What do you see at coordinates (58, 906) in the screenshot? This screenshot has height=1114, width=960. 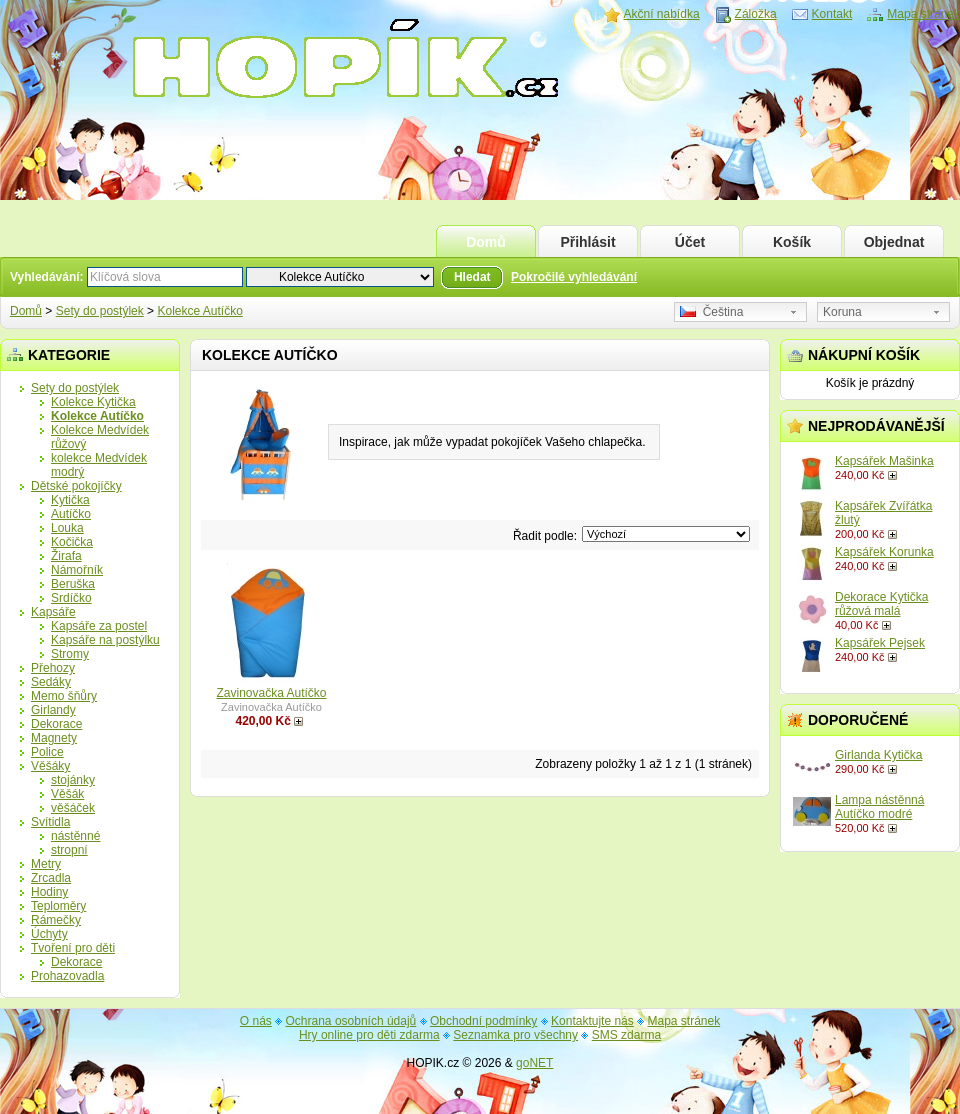 I see `Teploměry` at bounding box center [58, 906].